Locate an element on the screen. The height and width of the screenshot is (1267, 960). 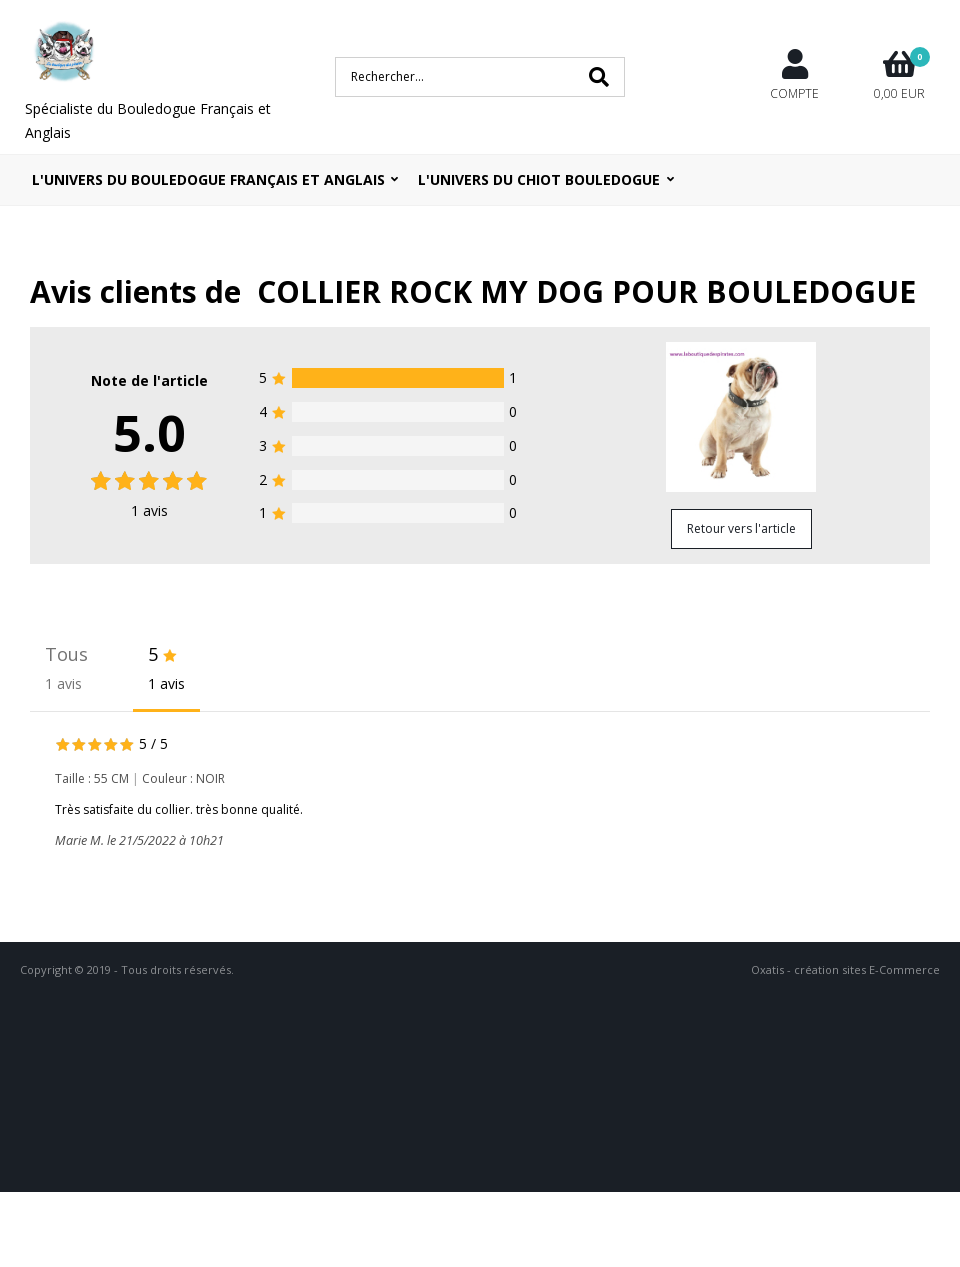
avis is located at coordinates (149, 510).